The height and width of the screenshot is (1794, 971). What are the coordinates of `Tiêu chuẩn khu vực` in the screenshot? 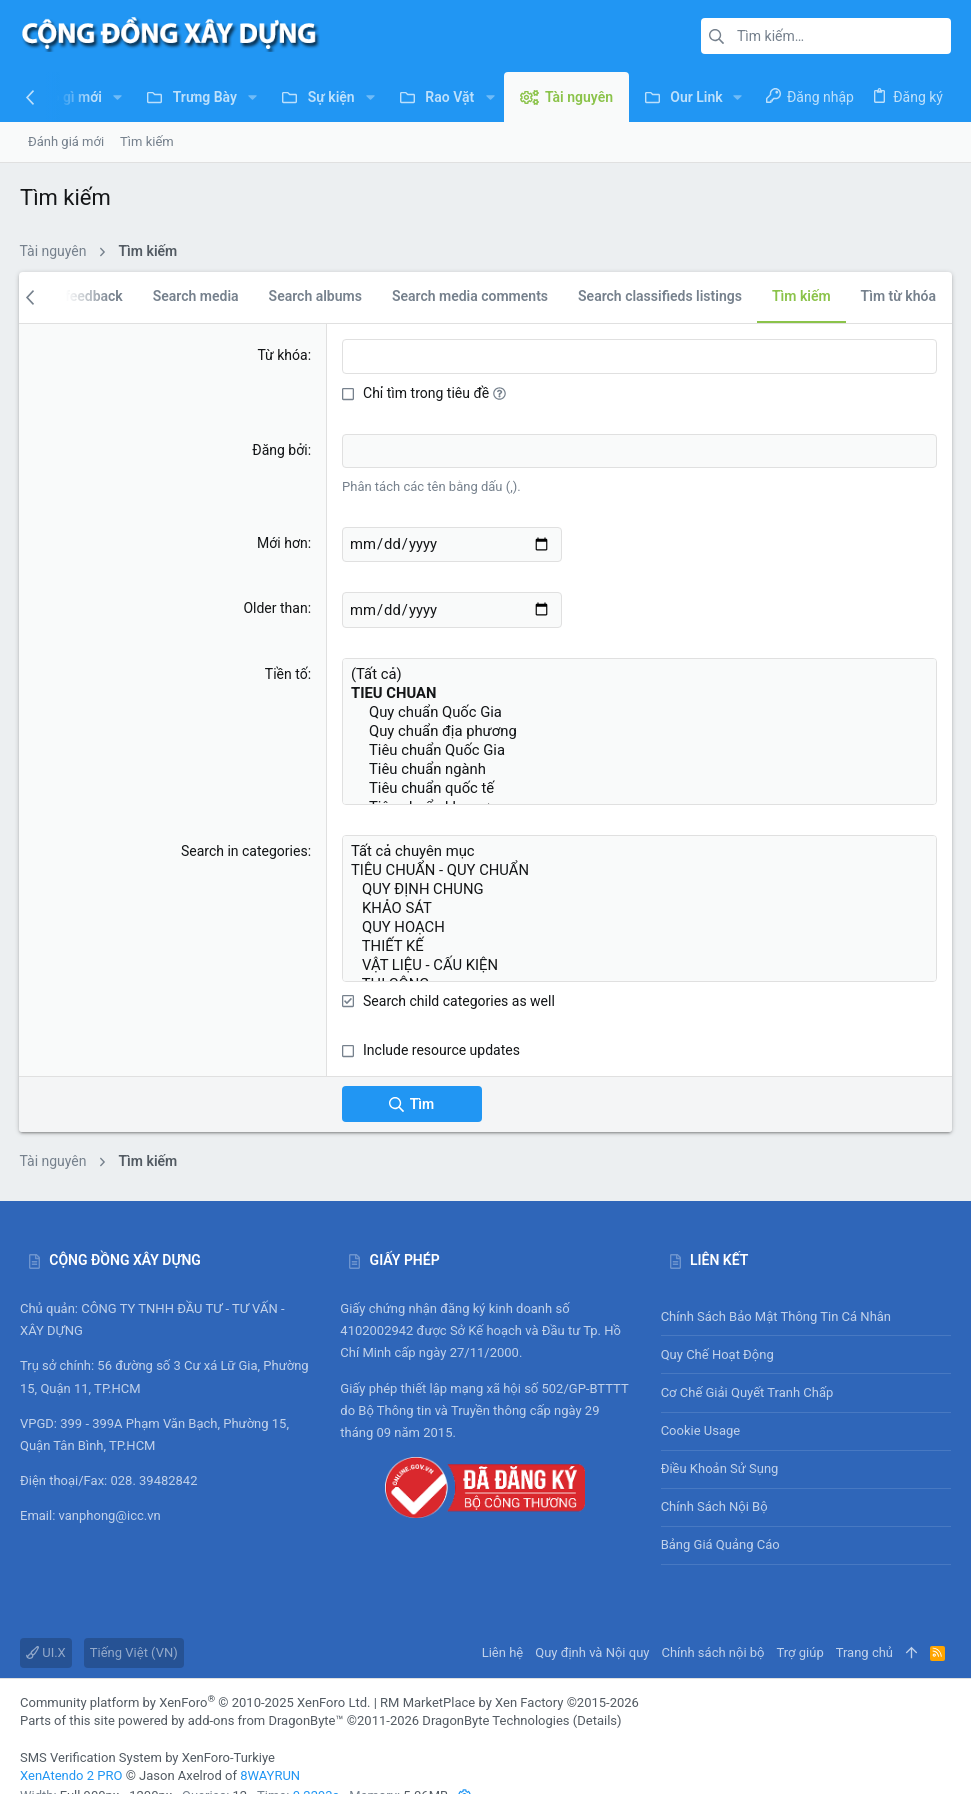 It's located at (639, 786).